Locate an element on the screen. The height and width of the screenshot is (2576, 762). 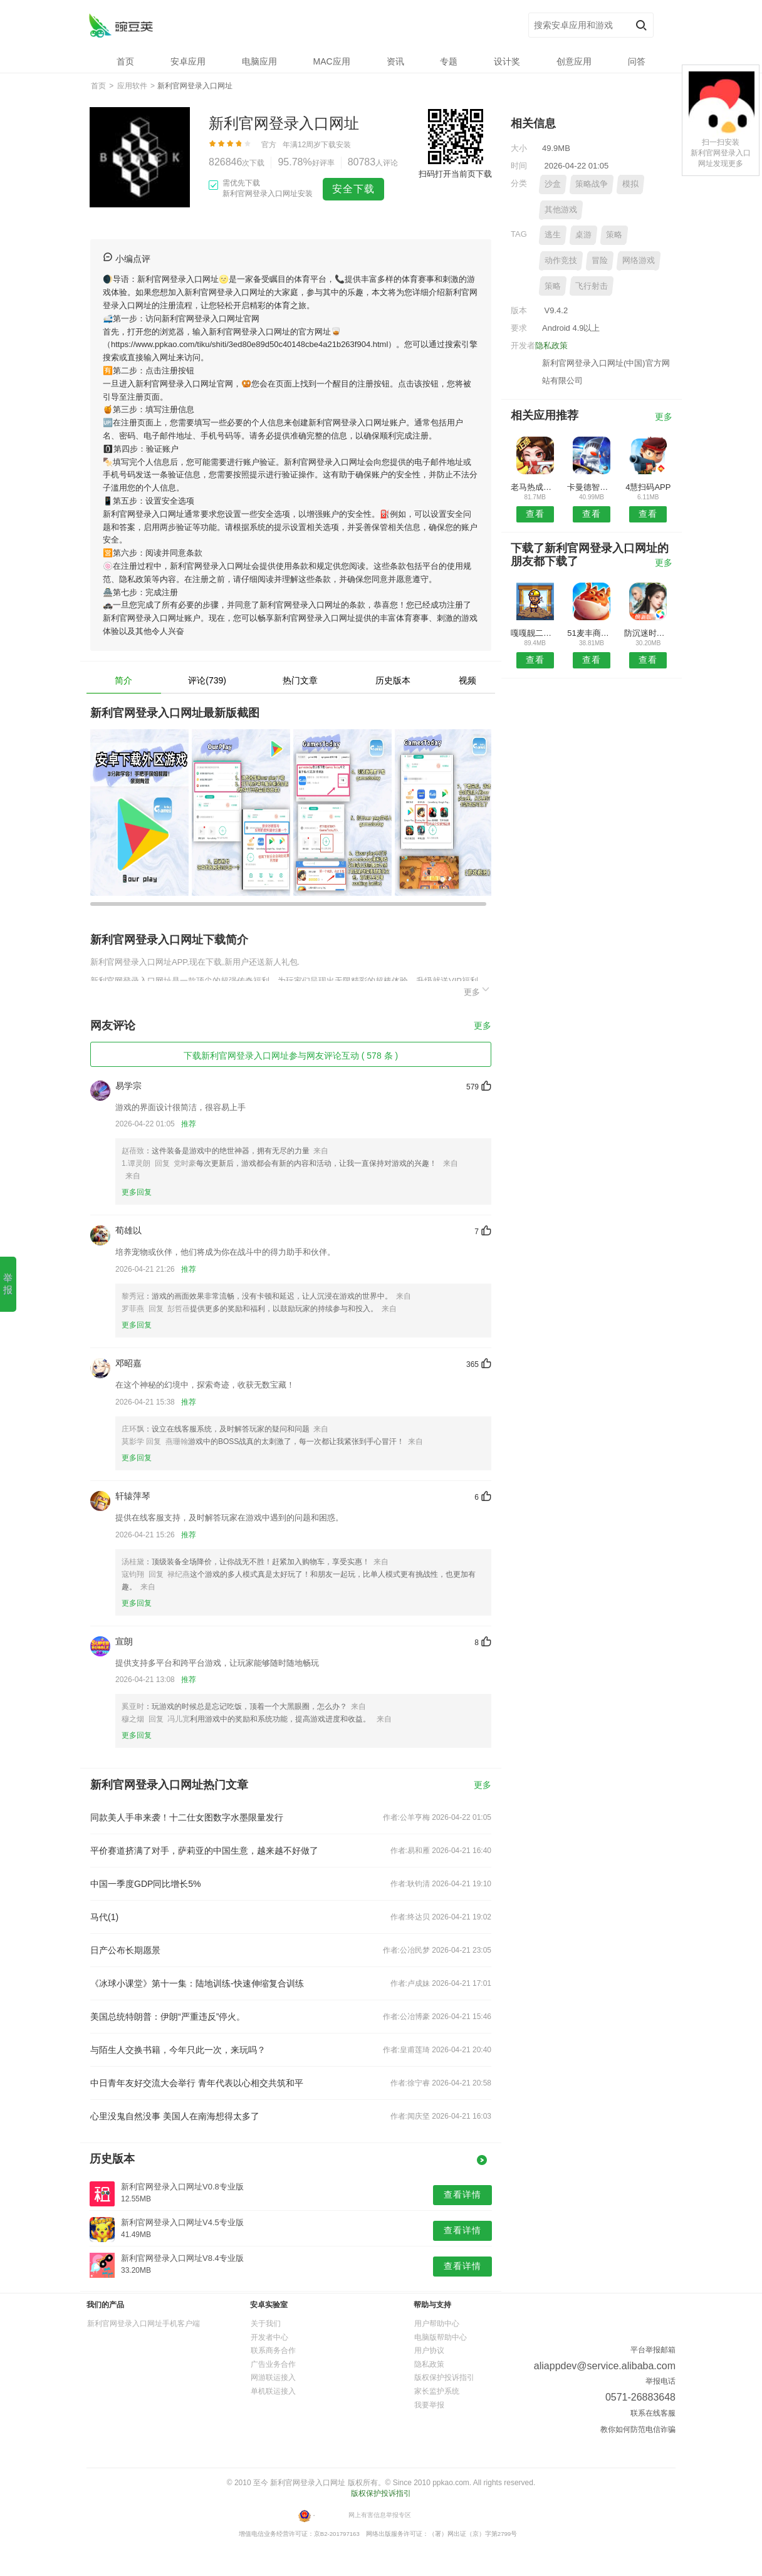
用户帮助中心 is located at coordinates (436, 2323).